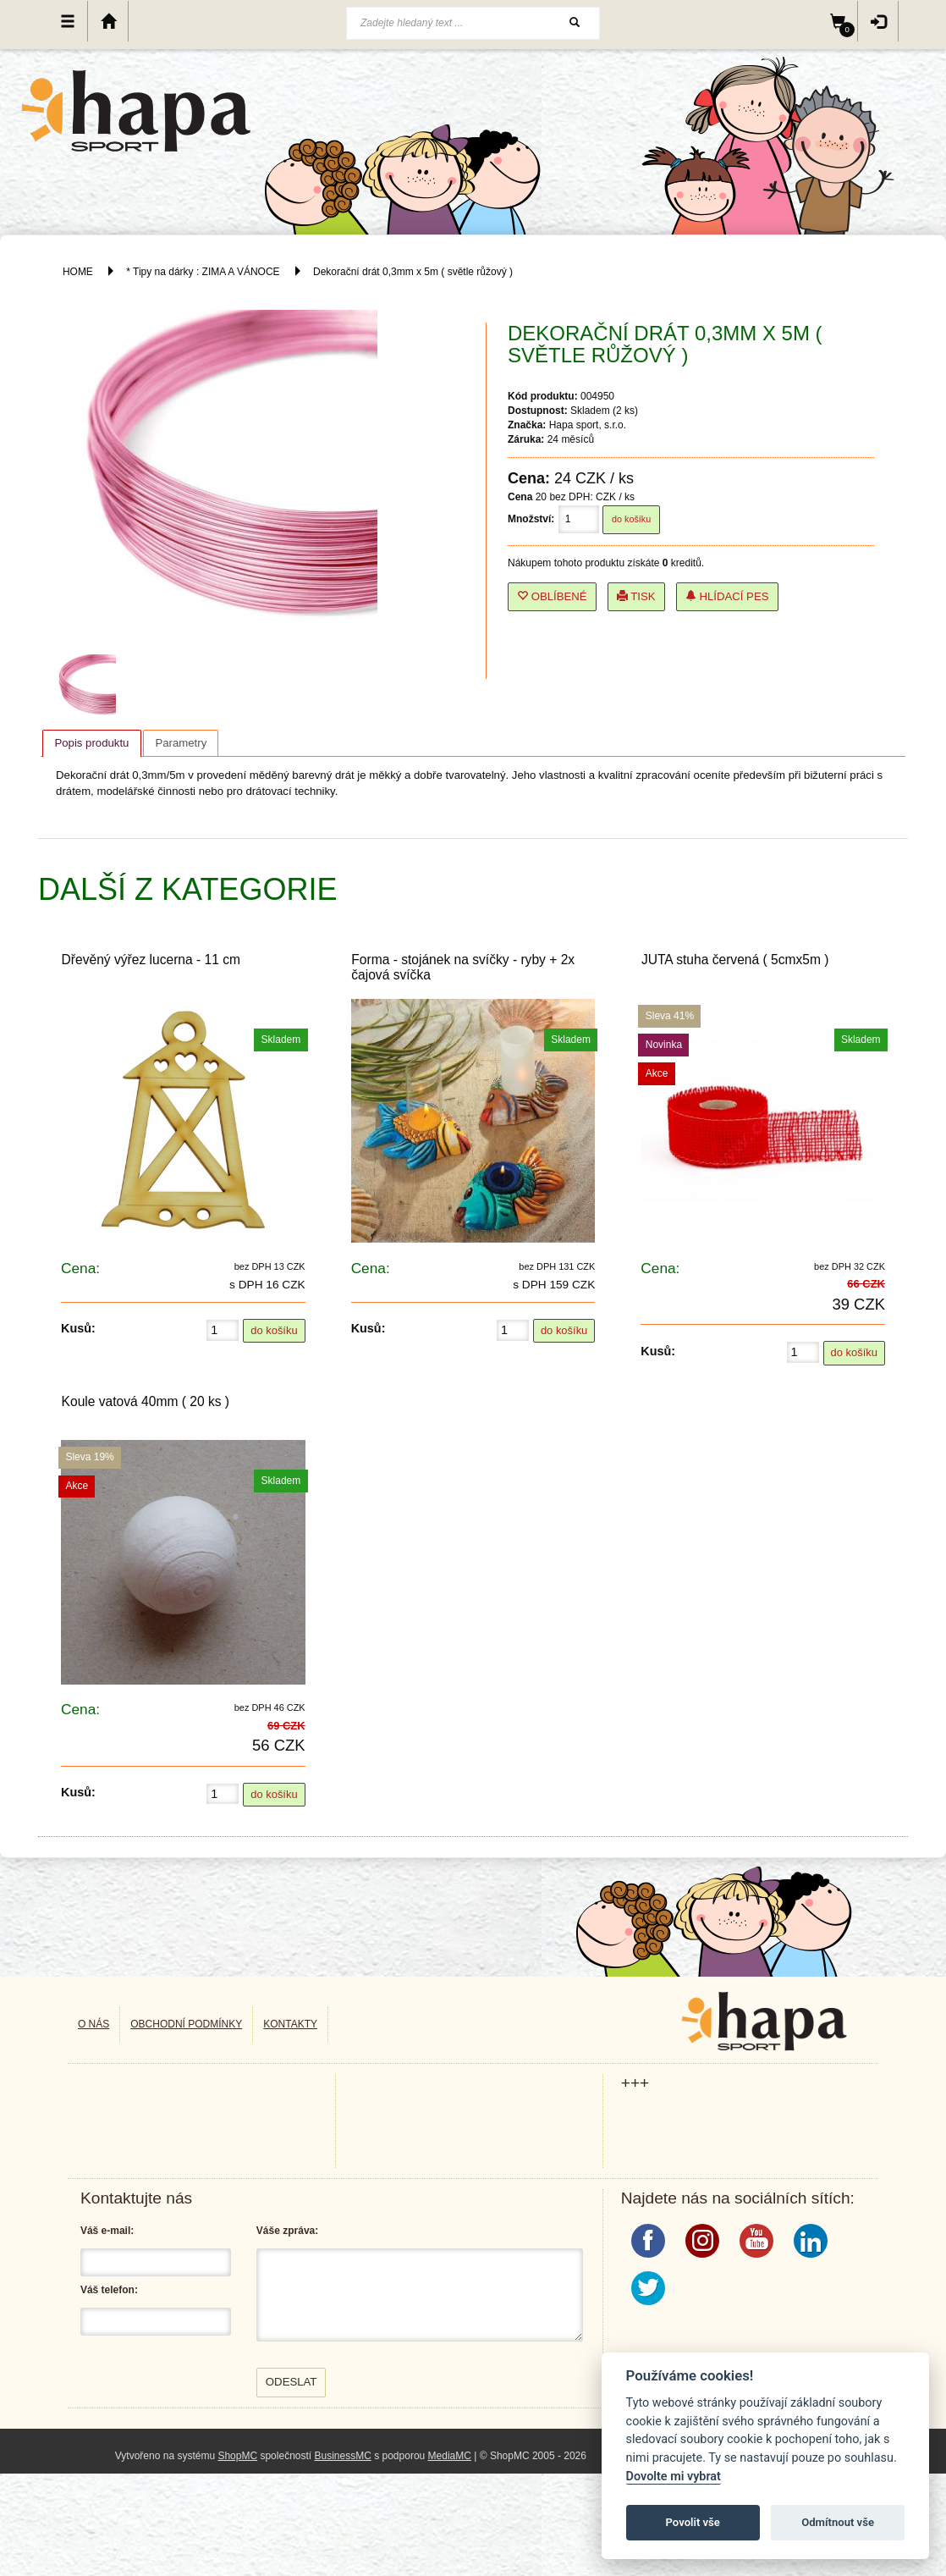 Image resolution: width=946 pixels, height=2576 pixels. What do you see at coordinates (91, 742) in the screenshot?
I see `Popis produktu [presentation]` at bounding box center [91, 742].